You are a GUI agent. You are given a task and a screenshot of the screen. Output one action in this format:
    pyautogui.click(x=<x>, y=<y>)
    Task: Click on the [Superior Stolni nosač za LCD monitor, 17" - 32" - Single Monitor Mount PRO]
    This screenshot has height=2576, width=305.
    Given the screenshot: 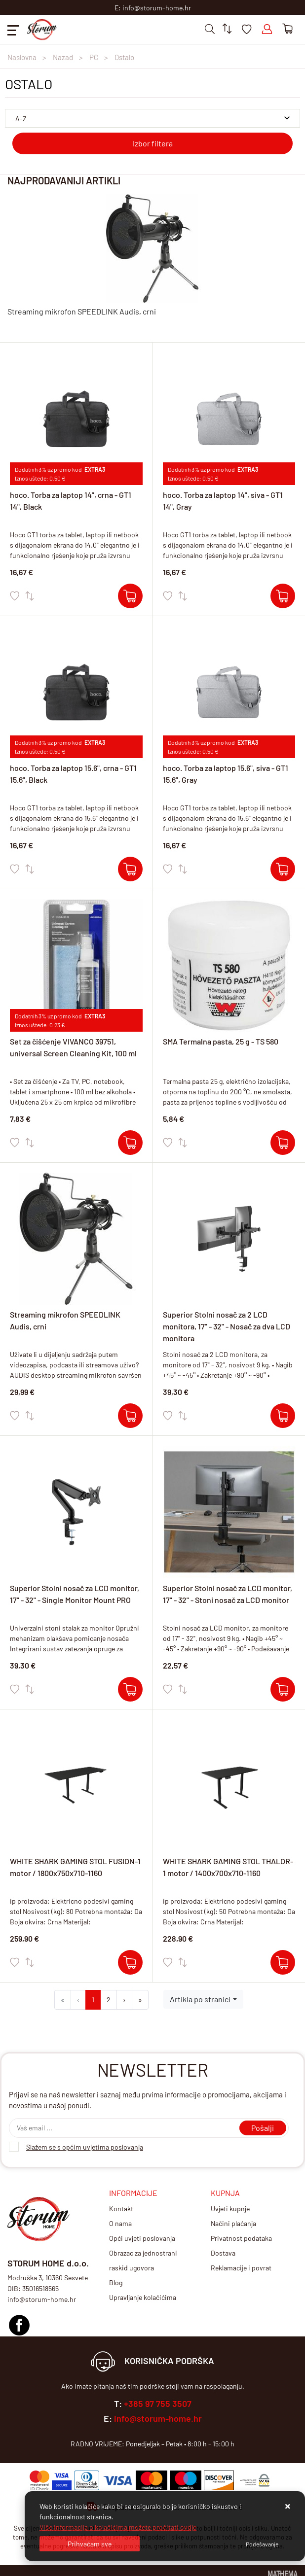 What is the action you would take?
    pyautogui.click(x=130, y=1689)
    